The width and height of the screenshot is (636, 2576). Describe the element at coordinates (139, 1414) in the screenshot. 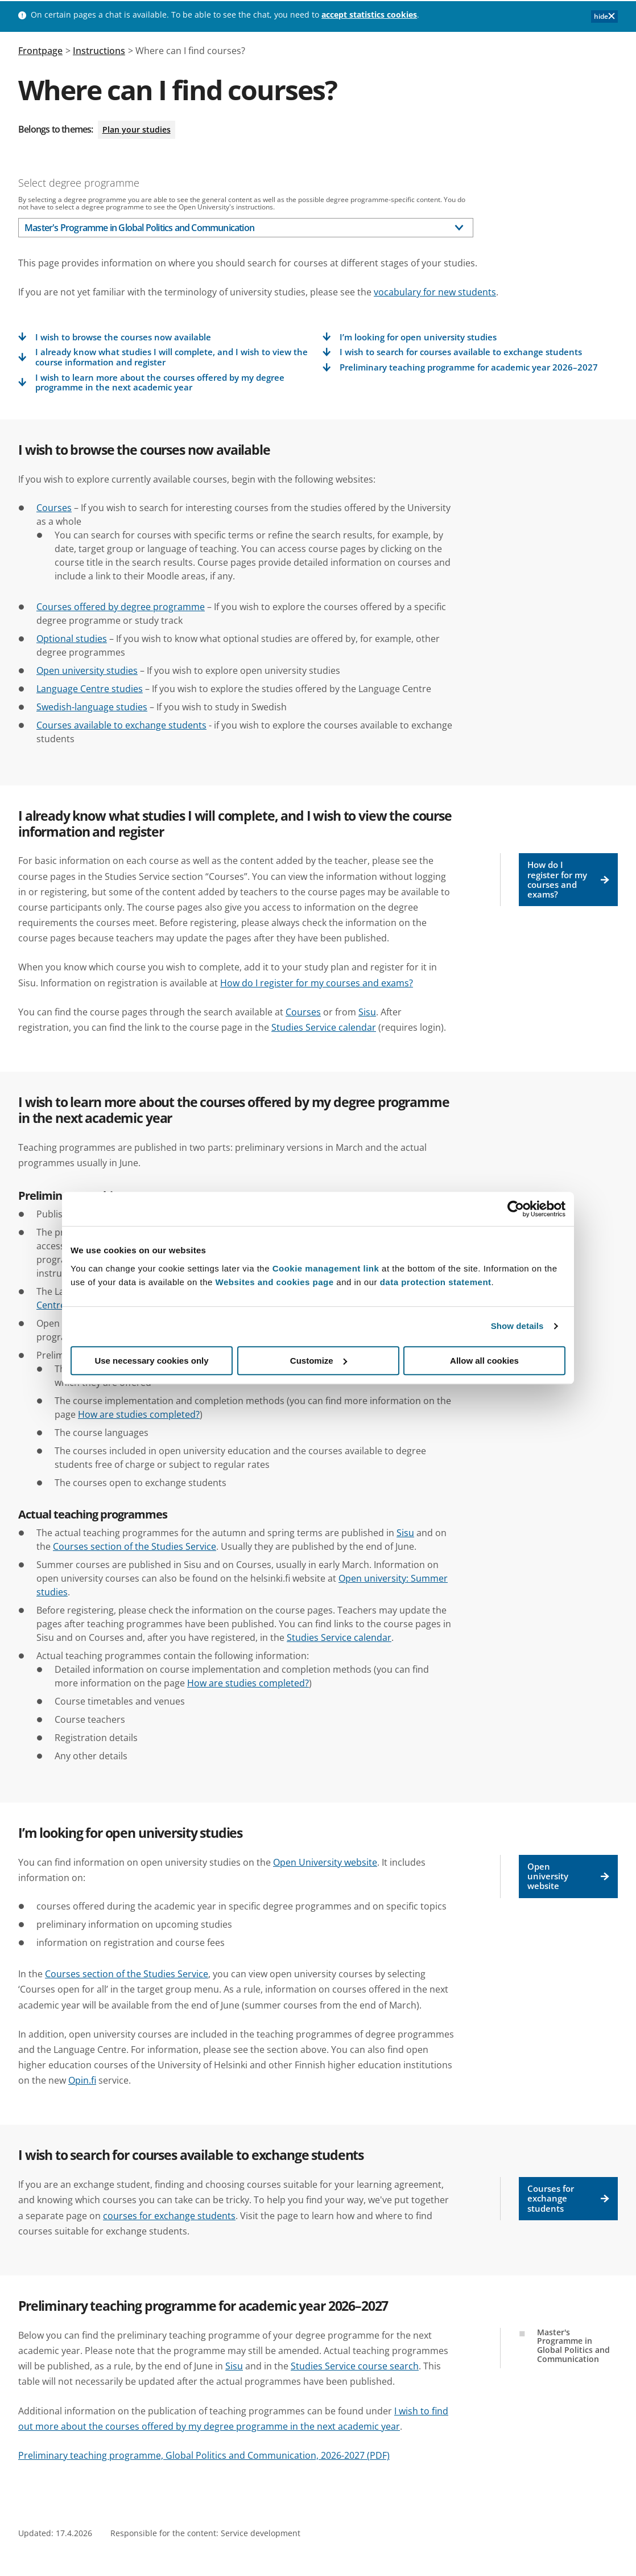

I see `How are studies completed?` at that location.